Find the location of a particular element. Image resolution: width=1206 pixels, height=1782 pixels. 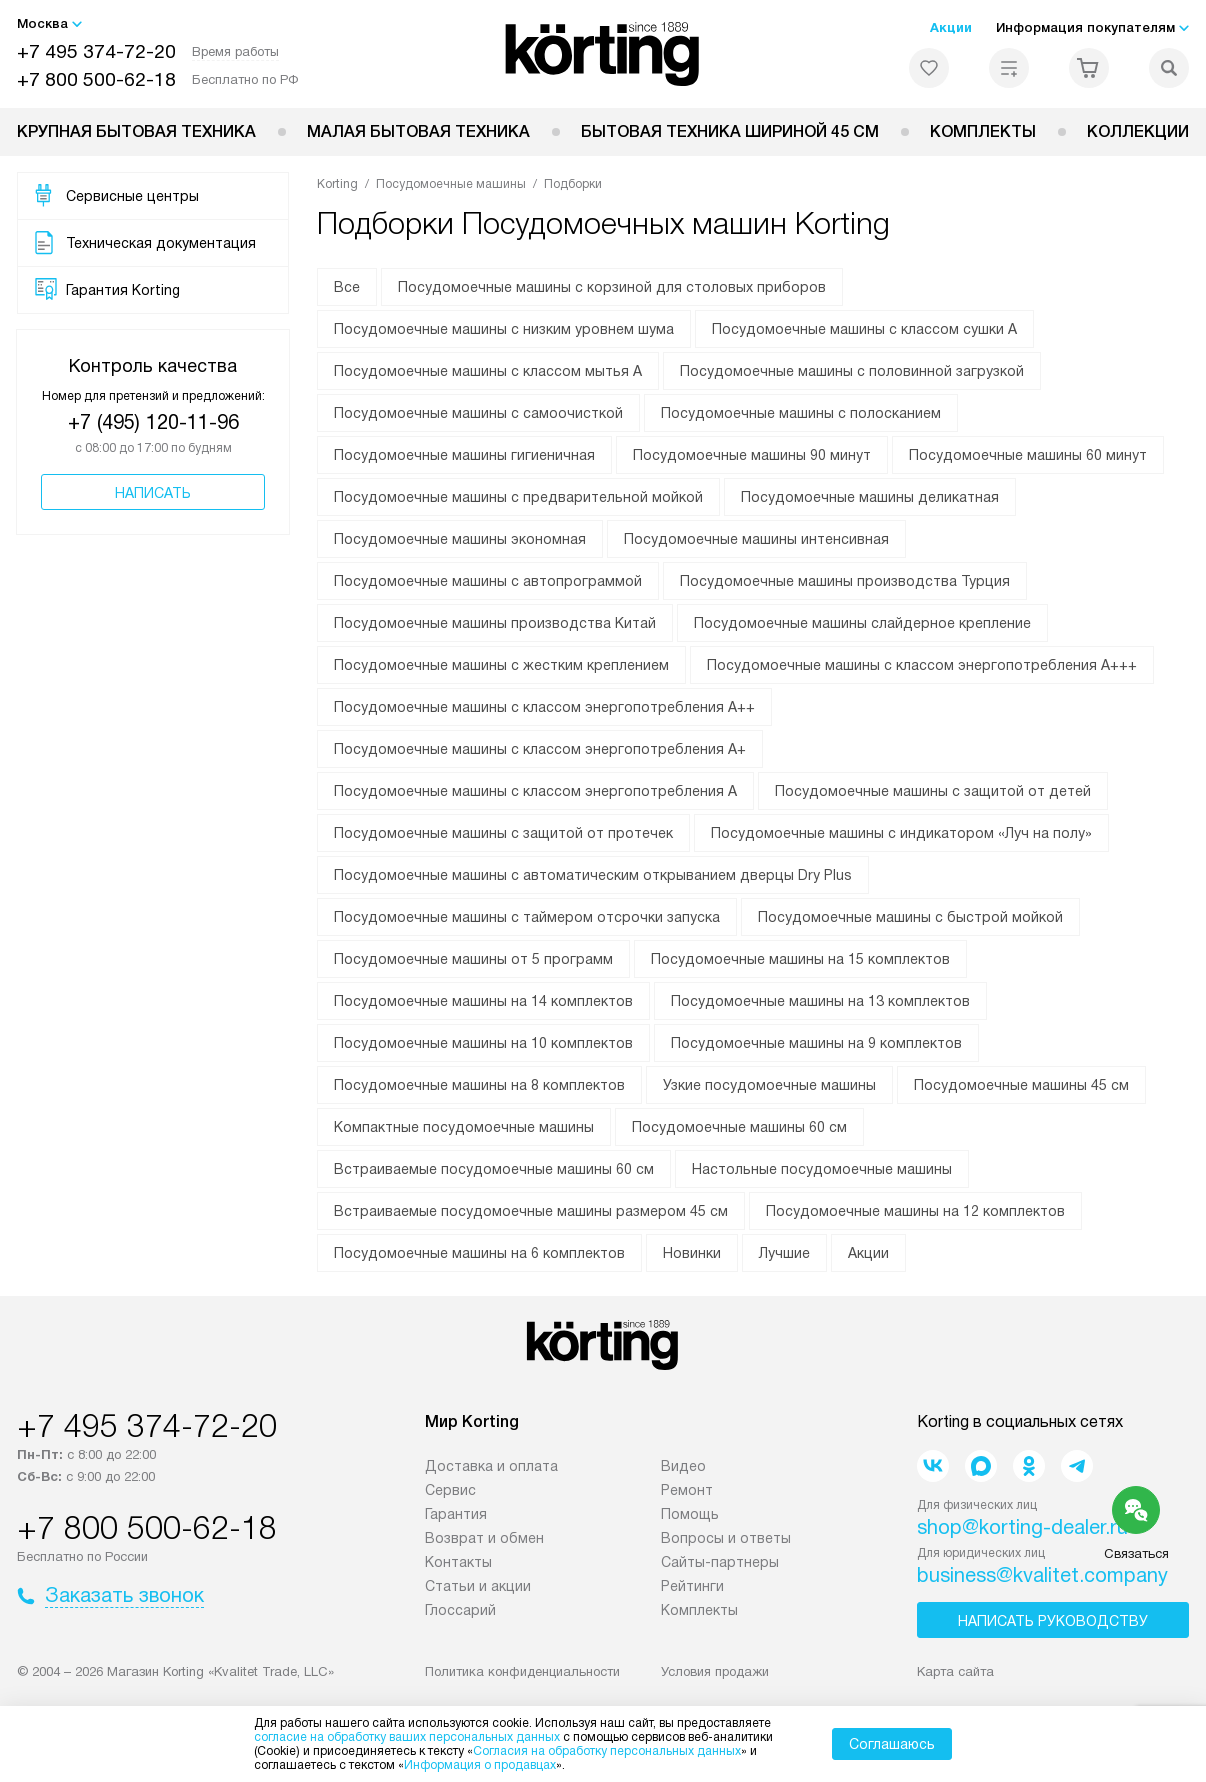

Посудомоечные машины с жестким креплением is located at coordinates (501, 665).